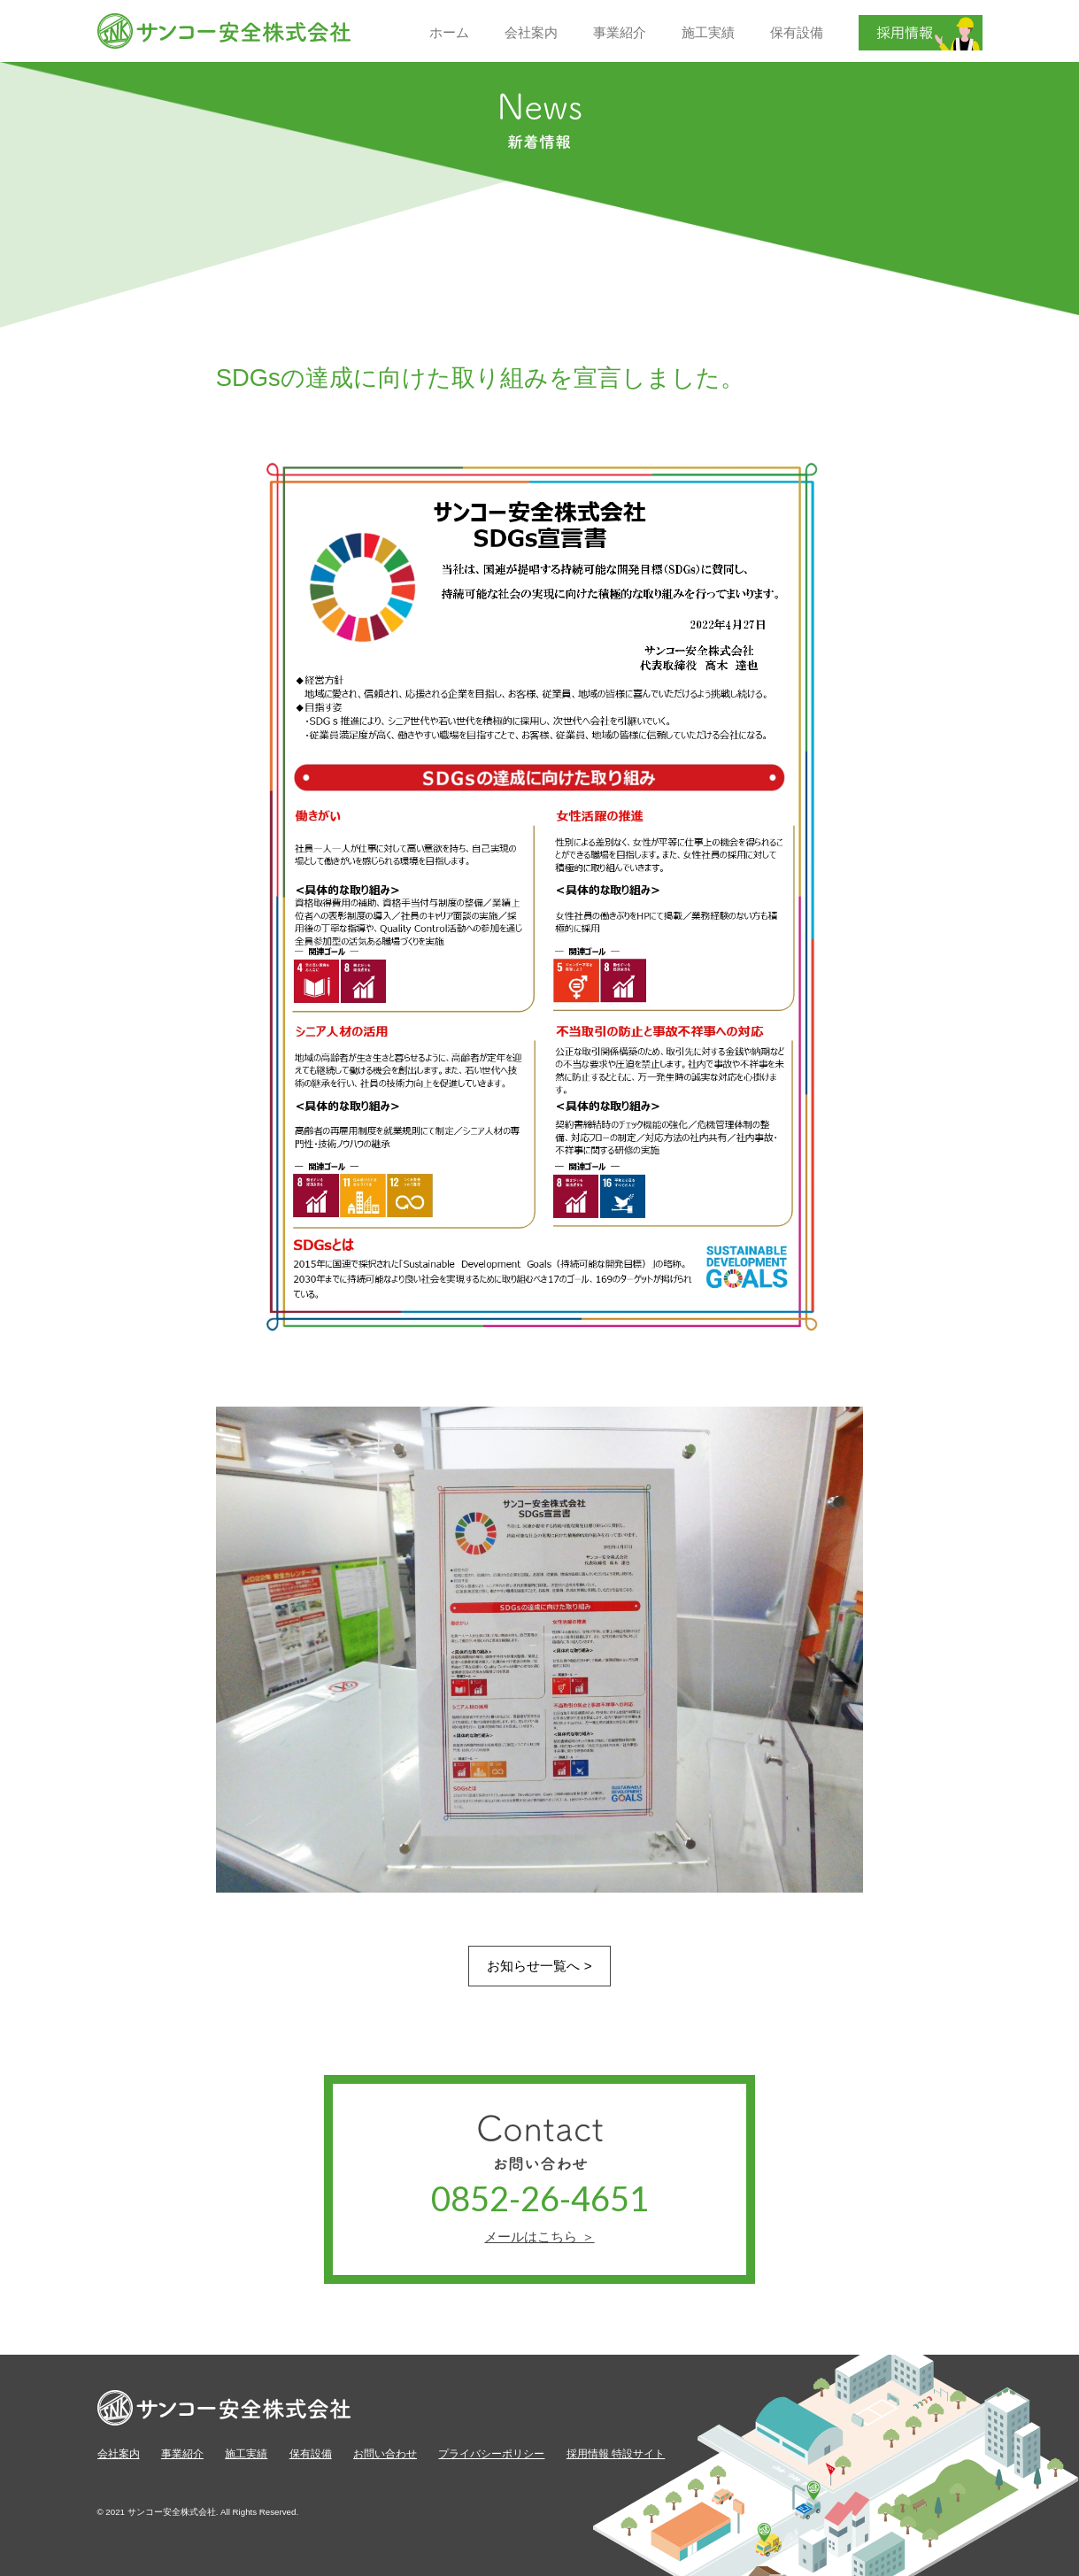 This screenshot has width=1079, height=2576. I want to click on サンコー安全株式会社【公式】, so click(224, 31).